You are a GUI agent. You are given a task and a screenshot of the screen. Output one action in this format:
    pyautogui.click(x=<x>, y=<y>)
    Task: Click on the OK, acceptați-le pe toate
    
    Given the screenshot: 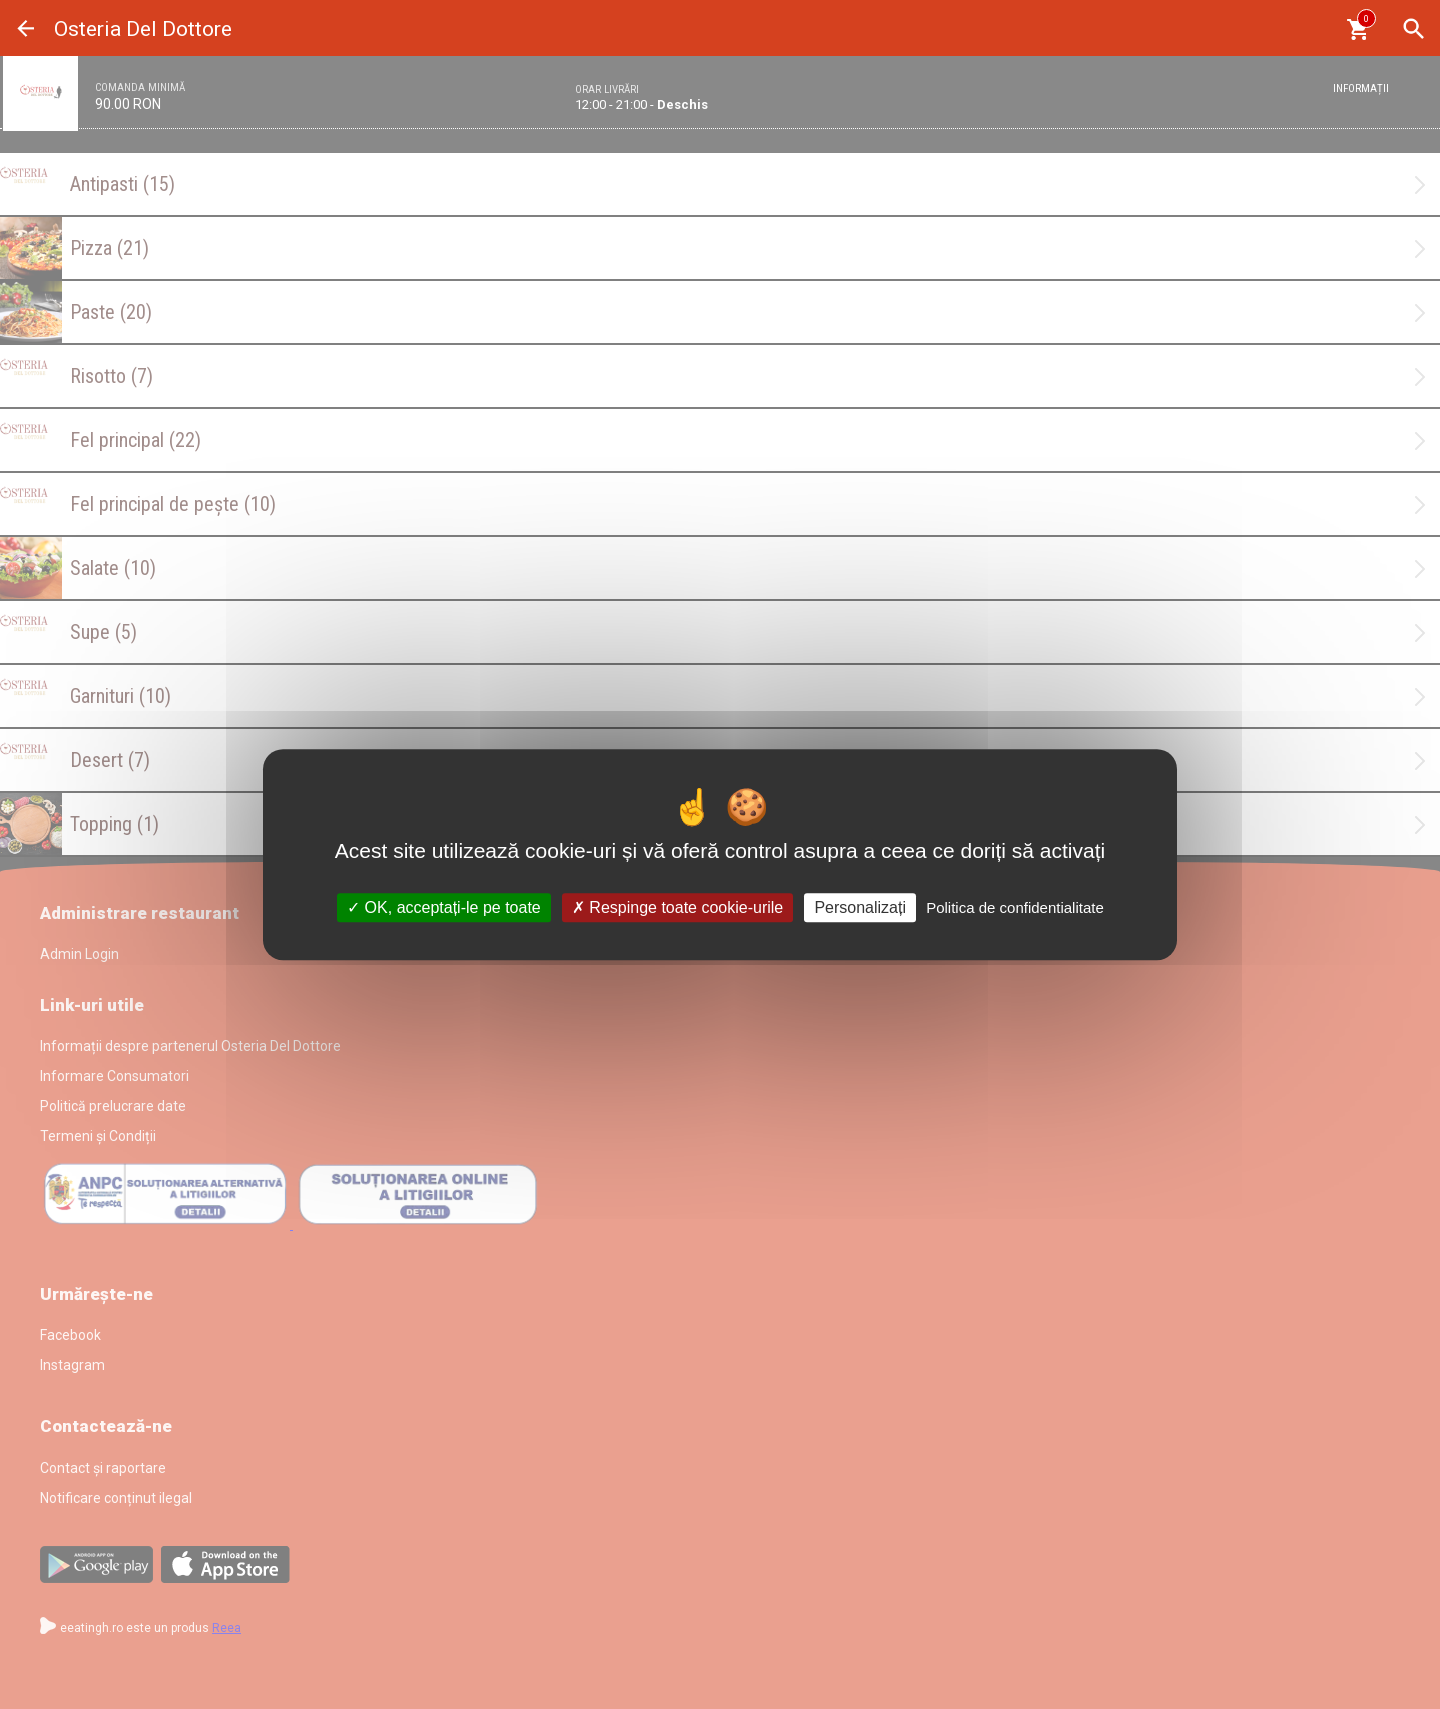 What is the action you would take?
    pyautogui.click(x=444, y=907)
    